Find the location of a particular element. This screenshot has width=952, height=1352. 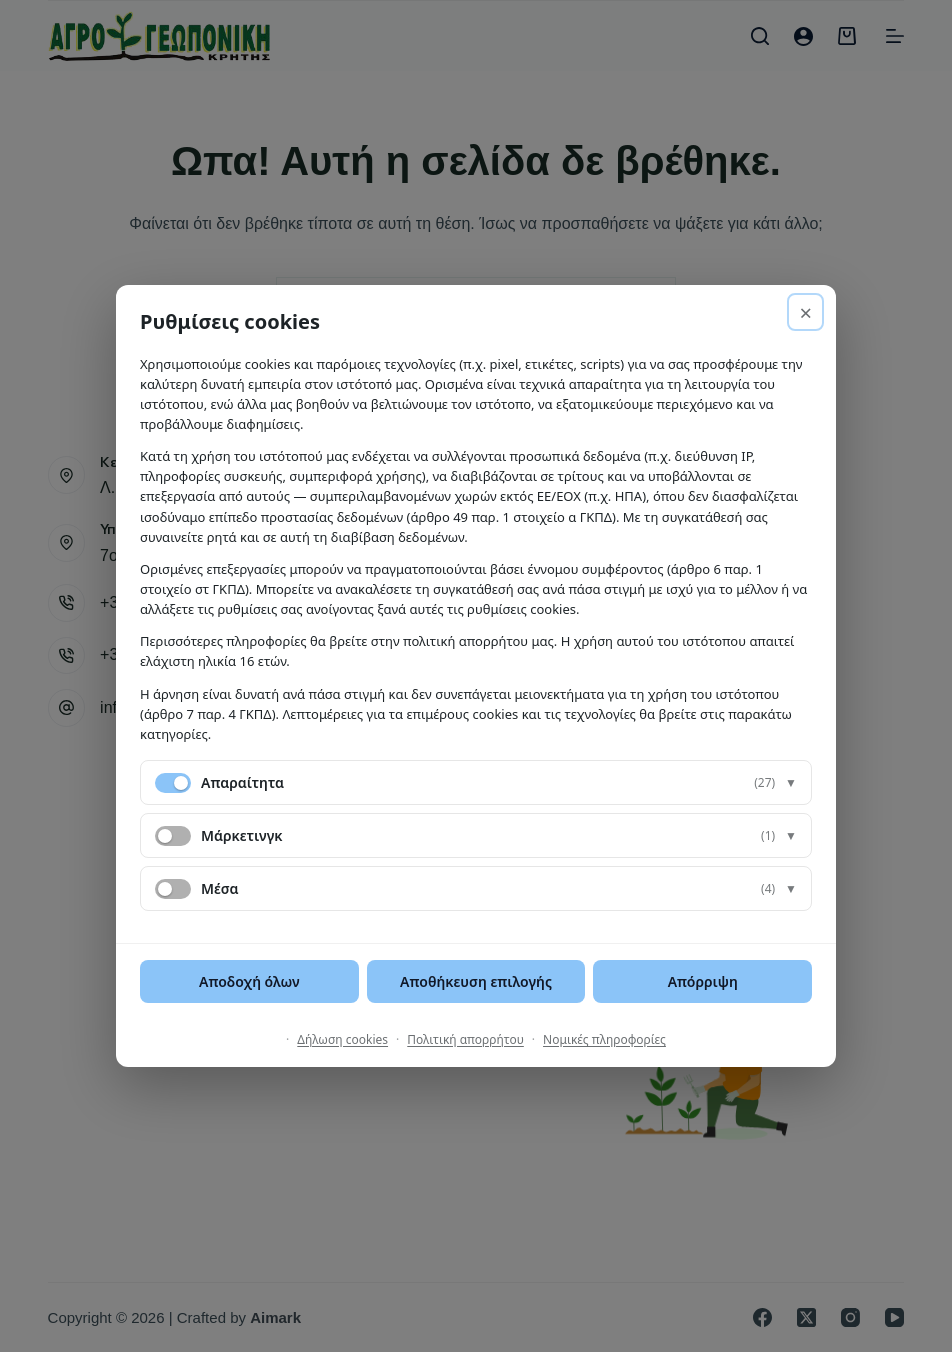

Δήλωση cookies is located at coordinates (342, 1039).